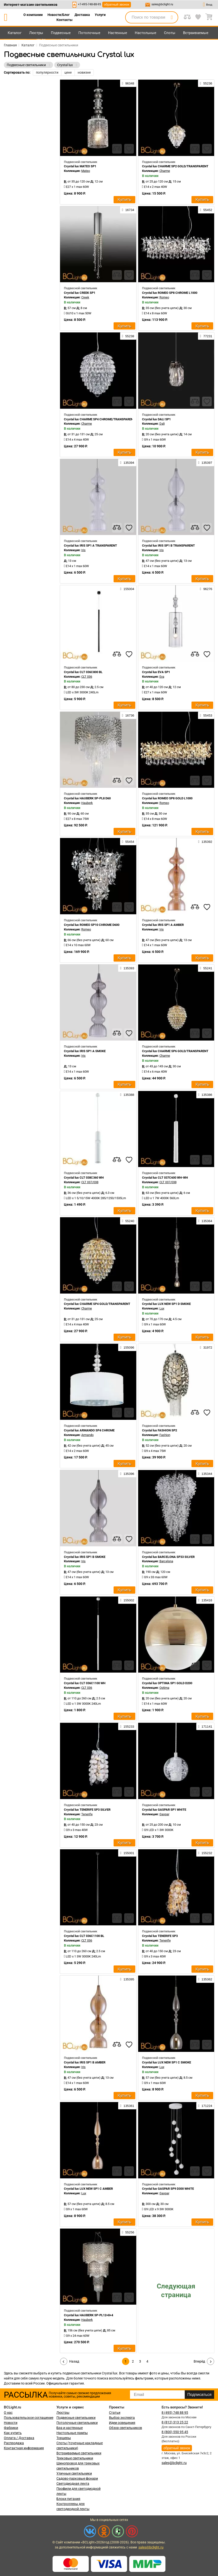 Image resolution: width=218 pixels, height=2576 pixels. Describe the element at coordinates (72, 2483) in the screenshot. I see `Светодиодная лента` at that location.